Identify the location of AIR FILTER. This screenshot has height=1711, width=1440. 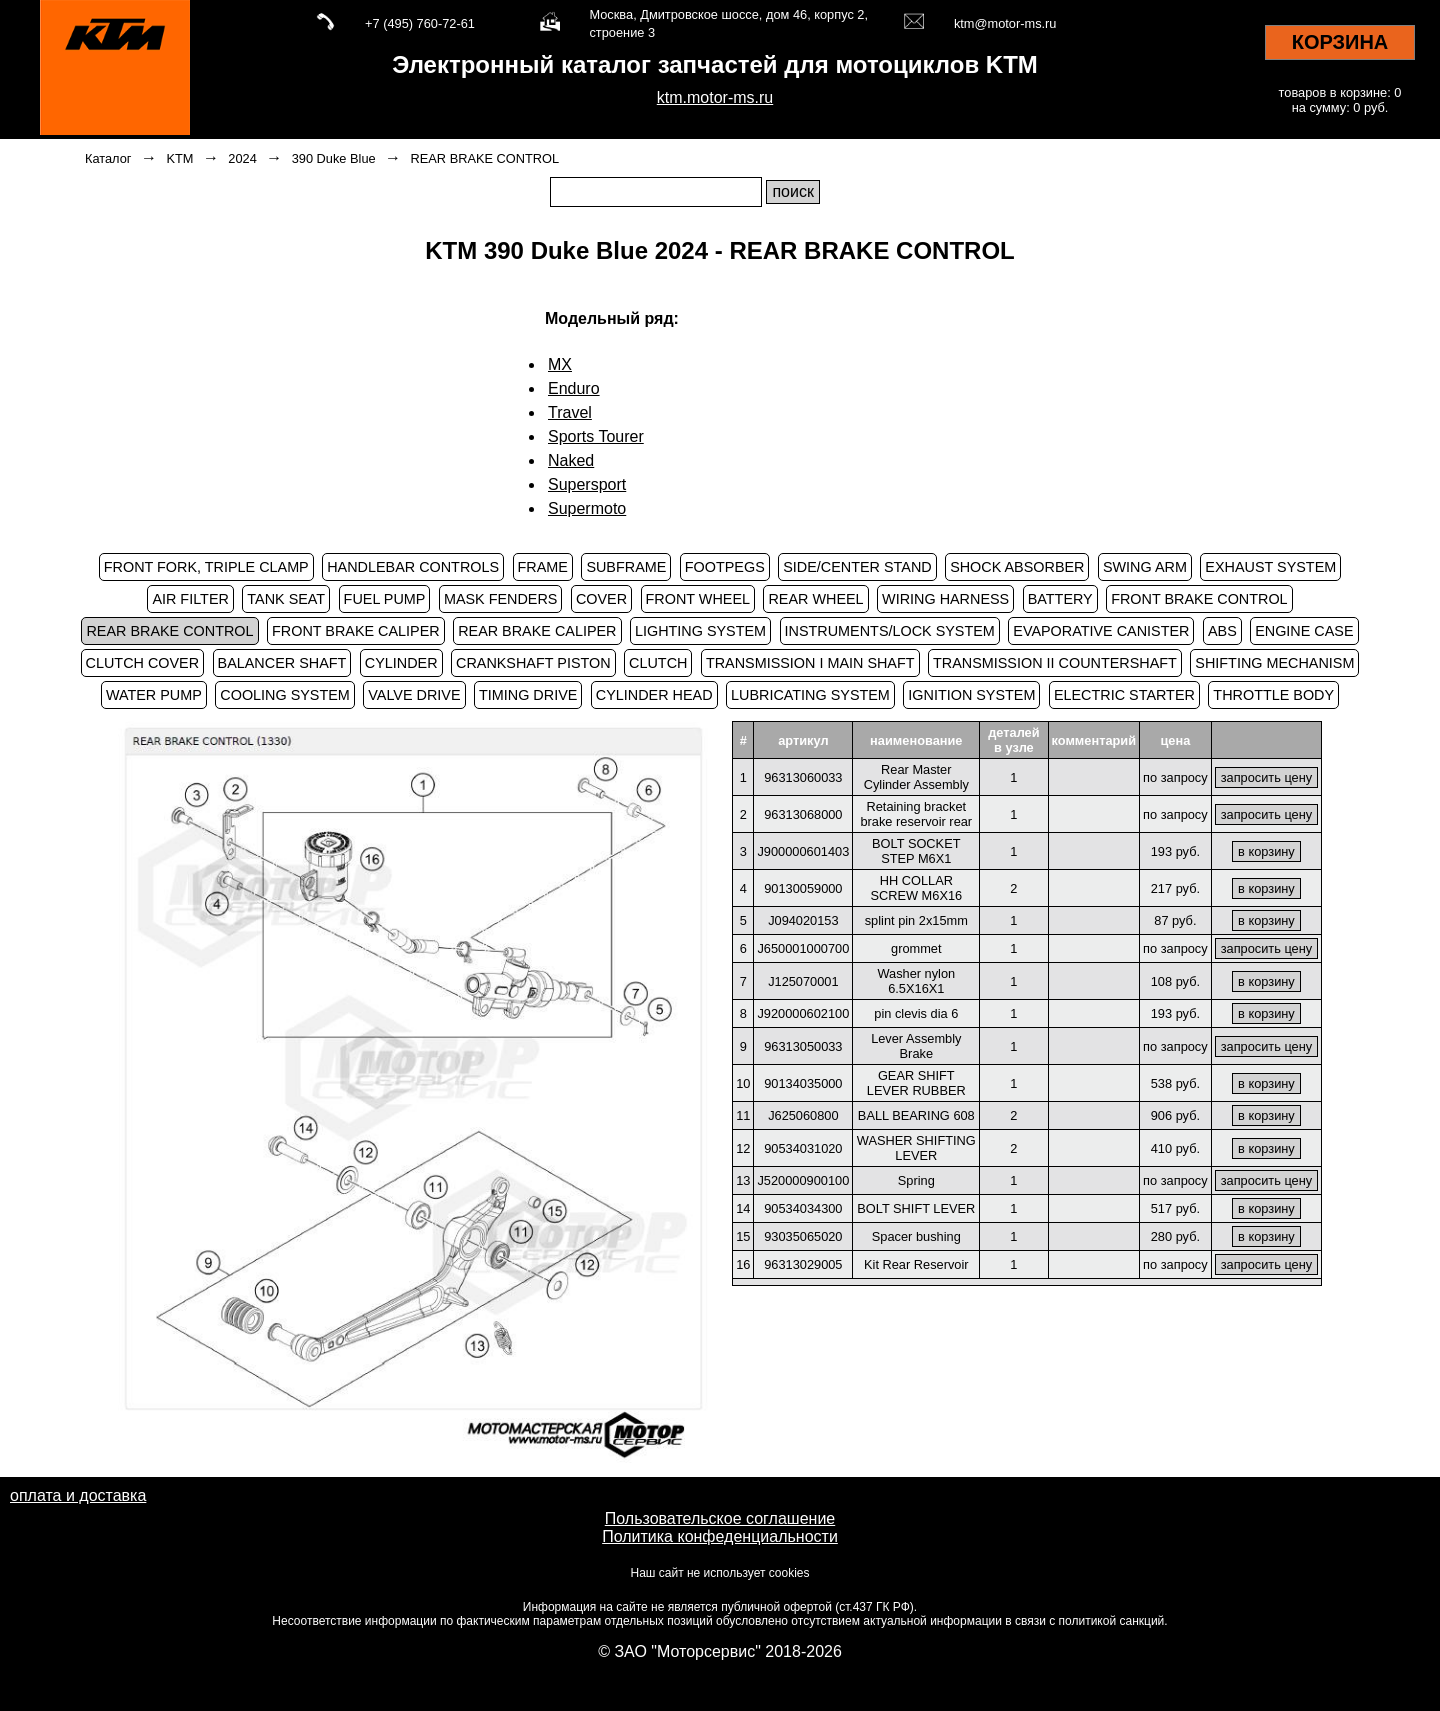
(190, 599).